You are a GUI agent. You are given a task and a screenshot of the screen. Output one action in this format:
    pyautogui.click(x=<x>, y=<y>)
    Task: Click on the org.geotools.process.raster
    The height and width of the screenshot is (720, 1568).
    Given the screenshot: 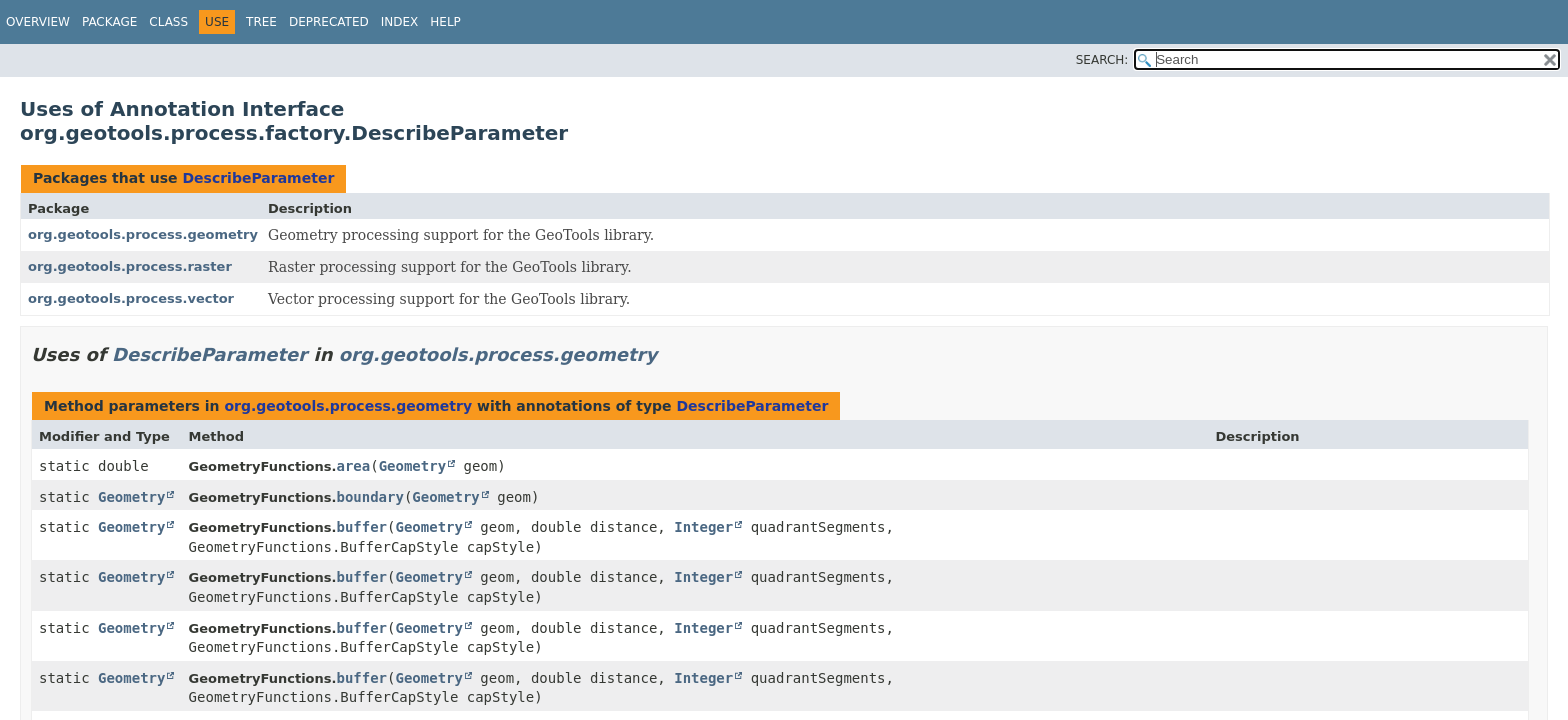 What is the action you would take?
    pyautogui.click(x=130, y=266)
    